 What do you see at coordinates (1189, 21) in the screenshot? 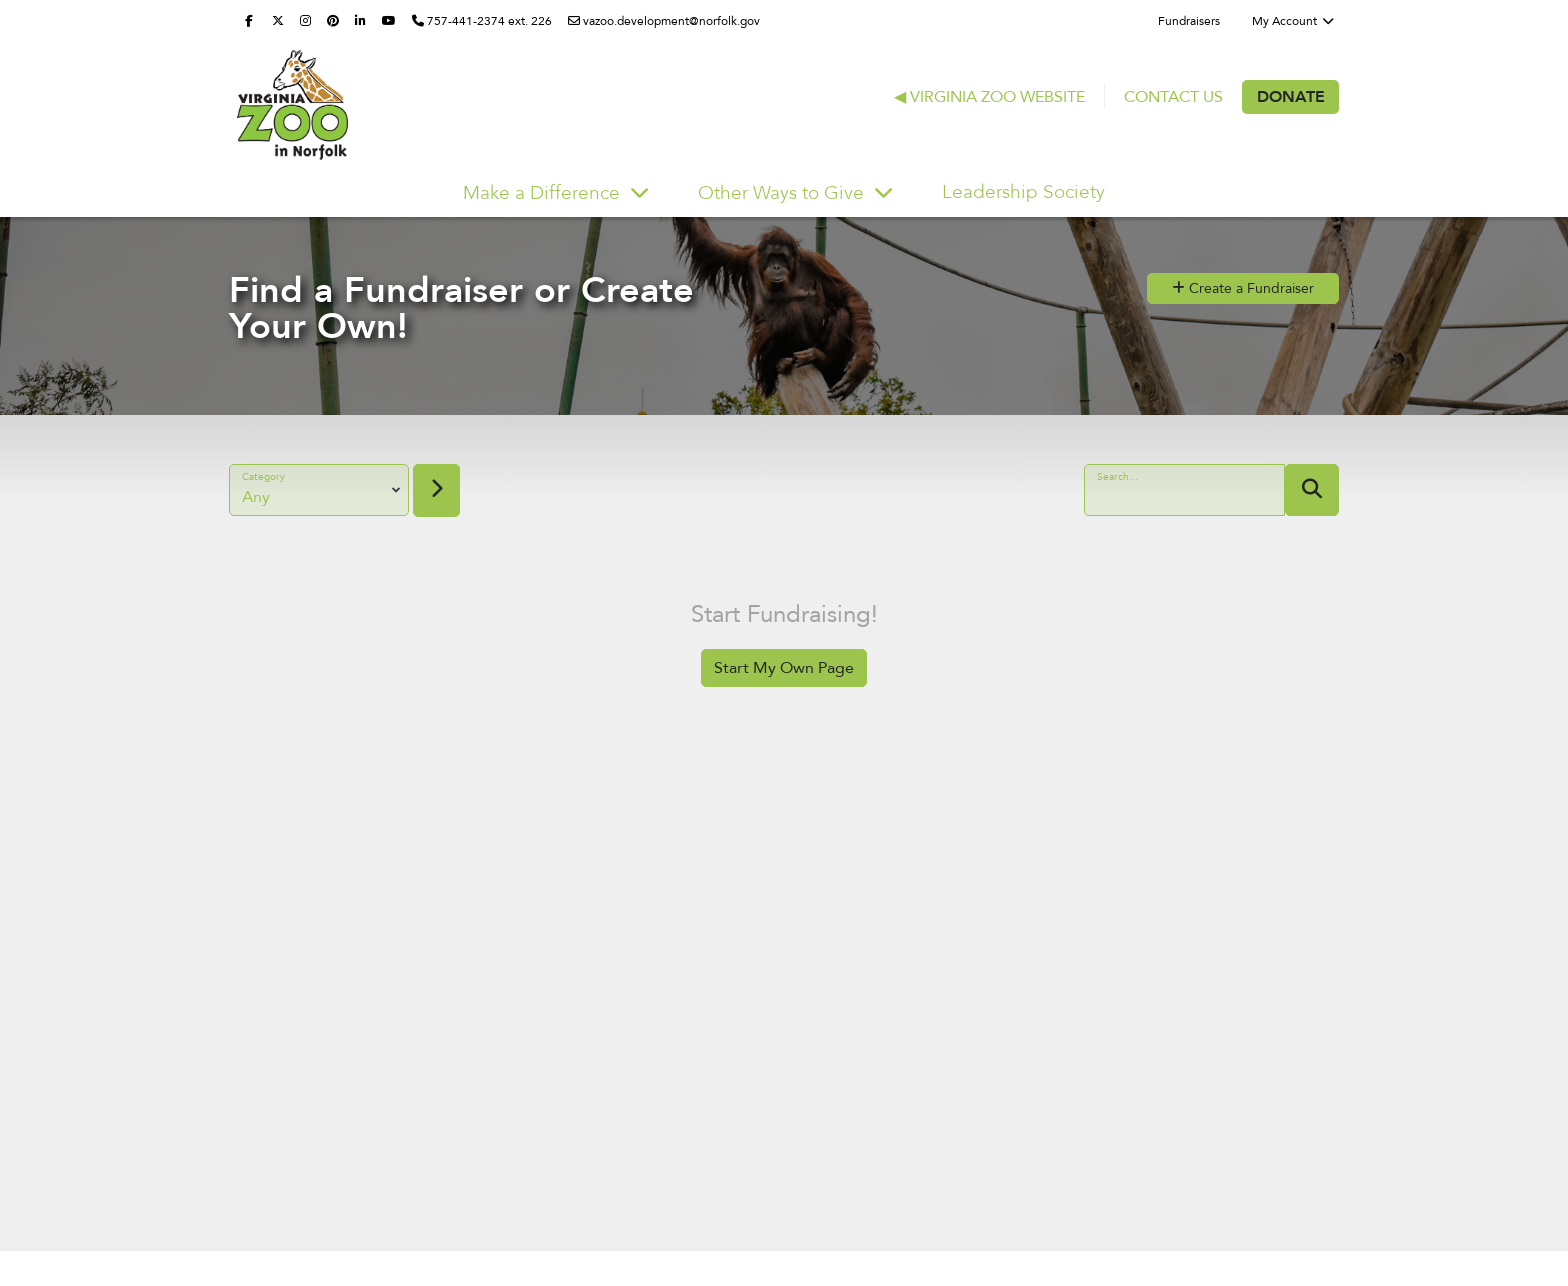
I see `Fundraisers` at bounding box center [1189, 21].